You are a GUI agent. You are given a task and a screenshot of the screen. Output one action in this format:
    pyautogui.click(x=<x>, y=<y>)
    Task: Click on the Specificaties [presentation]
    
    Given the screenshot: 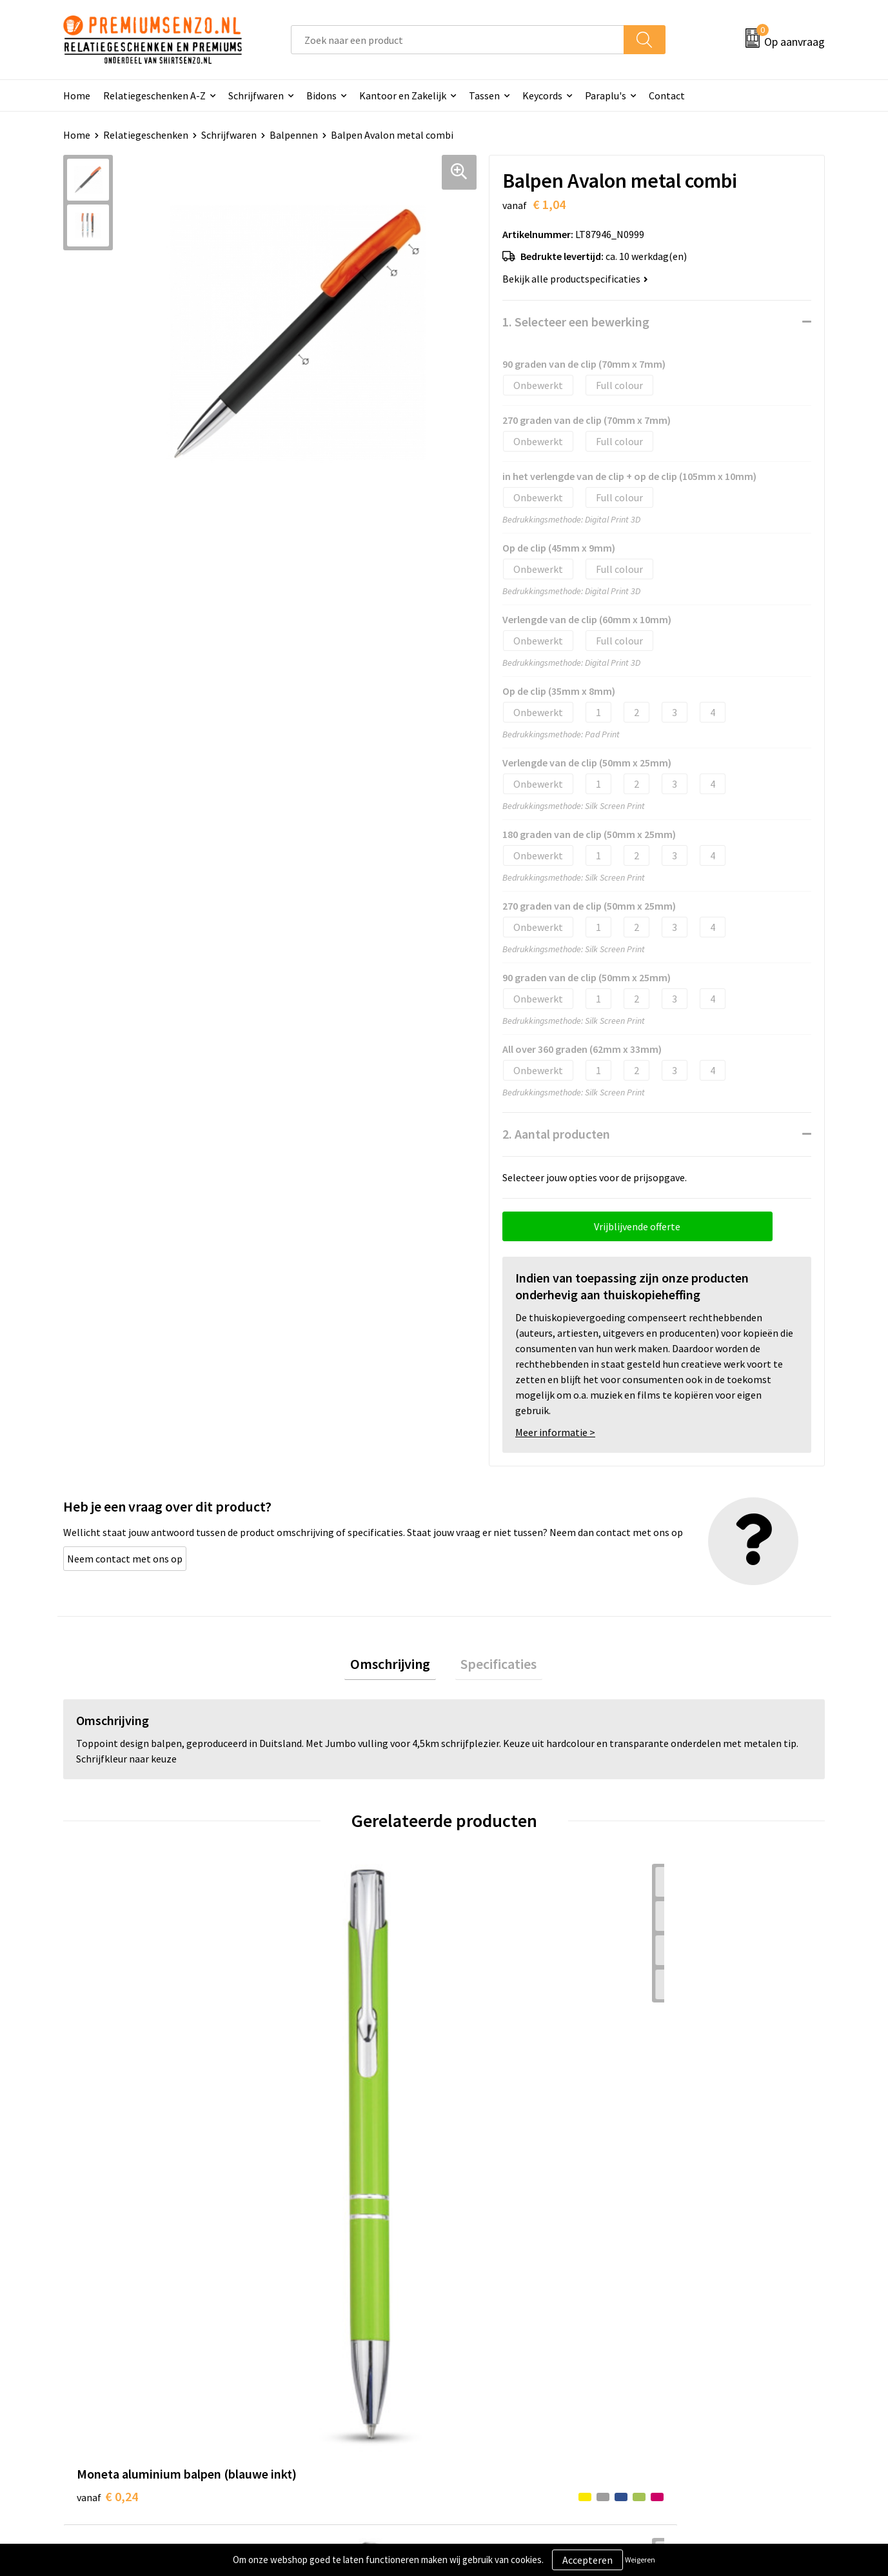 What is the action you would take?
    pyautogui.click(x=493, y=1666)
    